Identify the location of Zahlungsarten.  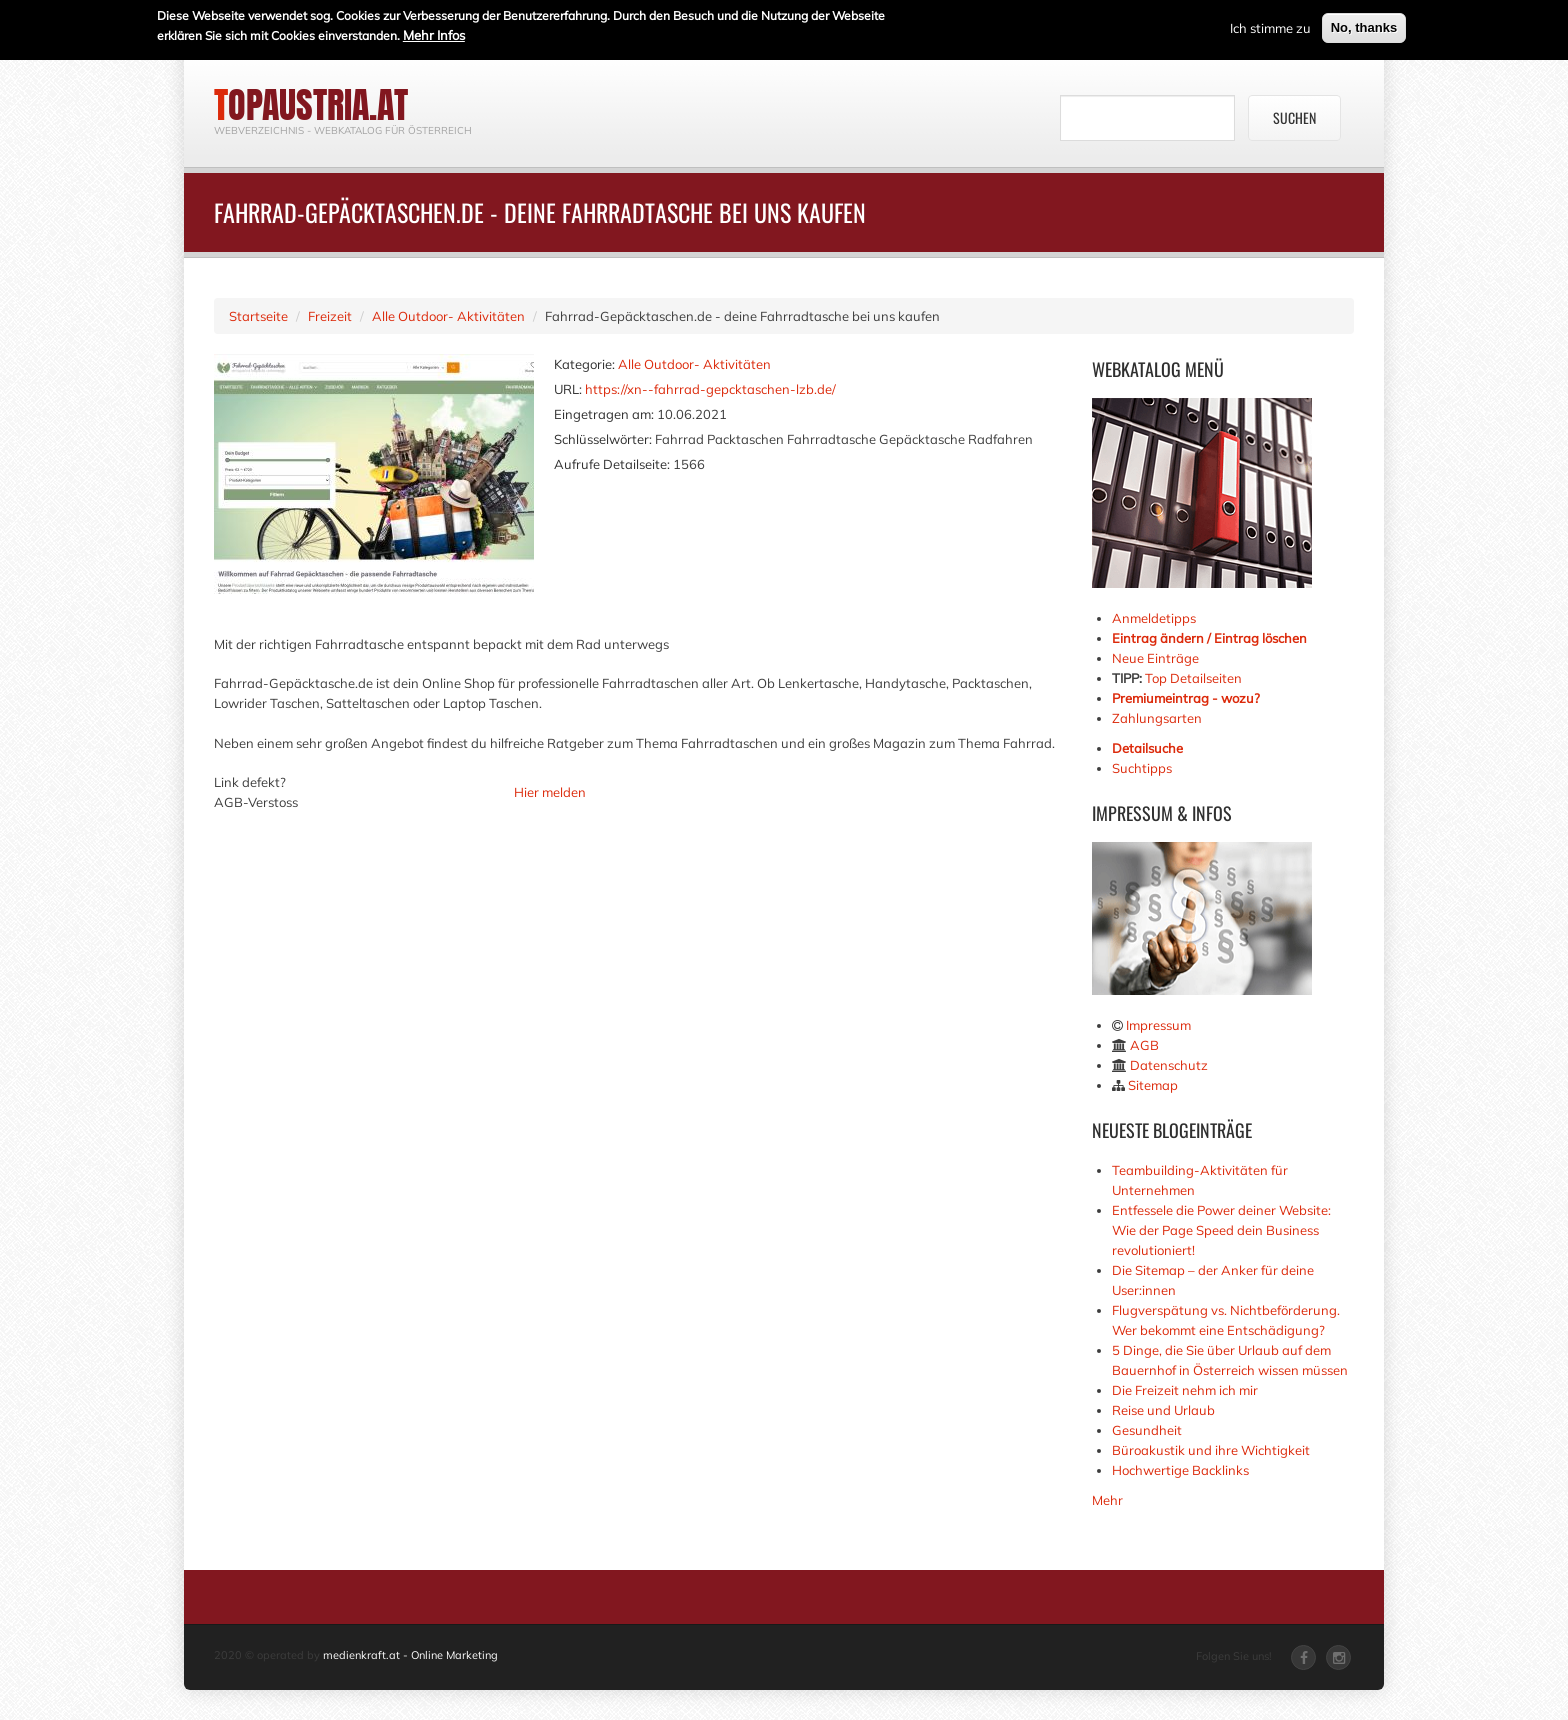
(1157, 718).